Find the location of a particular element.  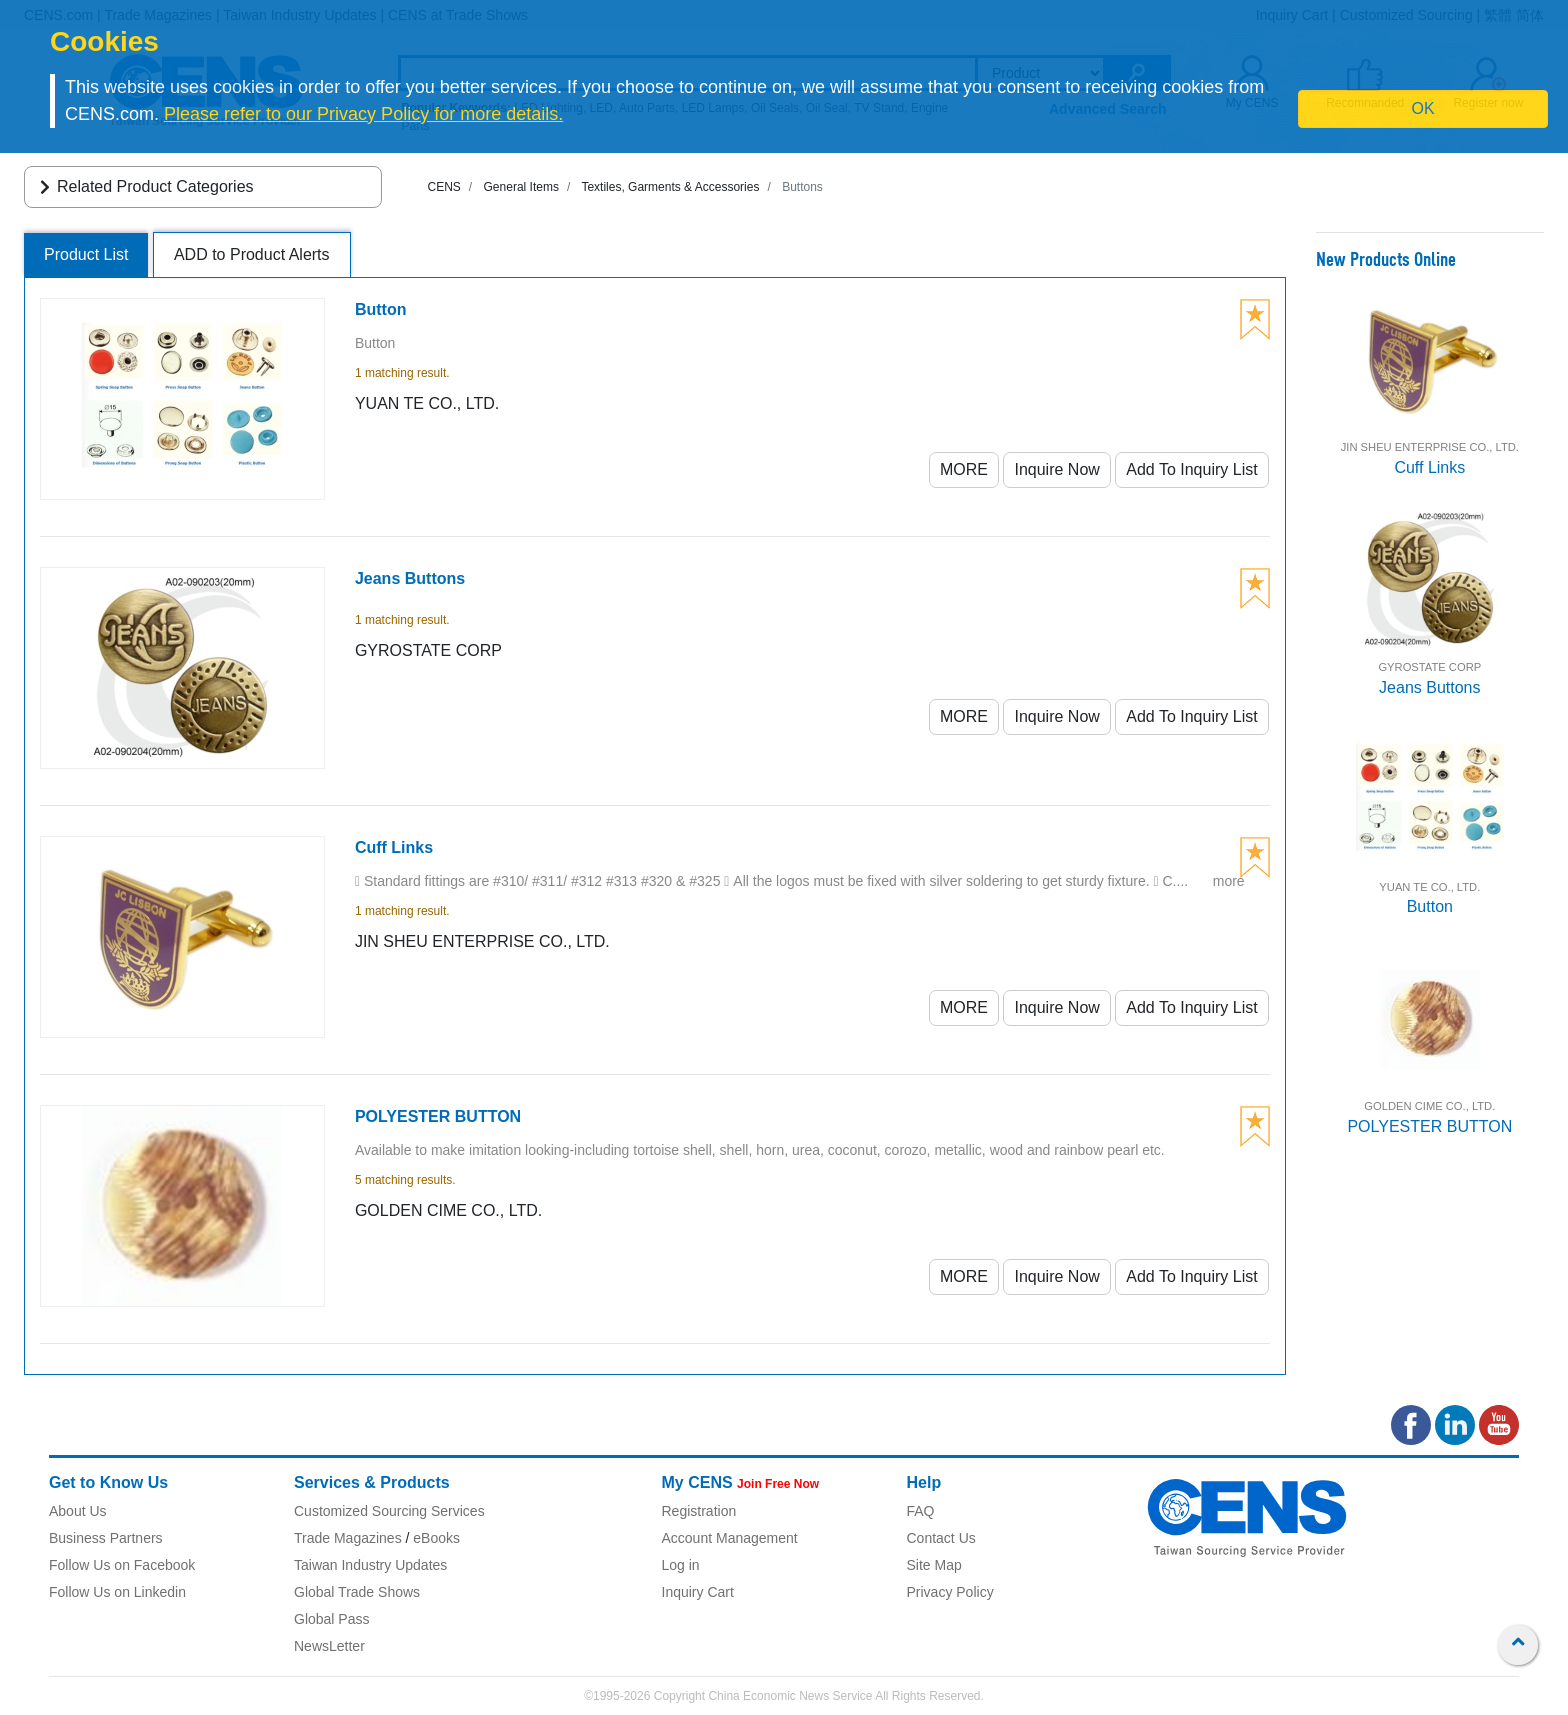

POLYESTER BUTTON is located at coordinates (1429, 1126).